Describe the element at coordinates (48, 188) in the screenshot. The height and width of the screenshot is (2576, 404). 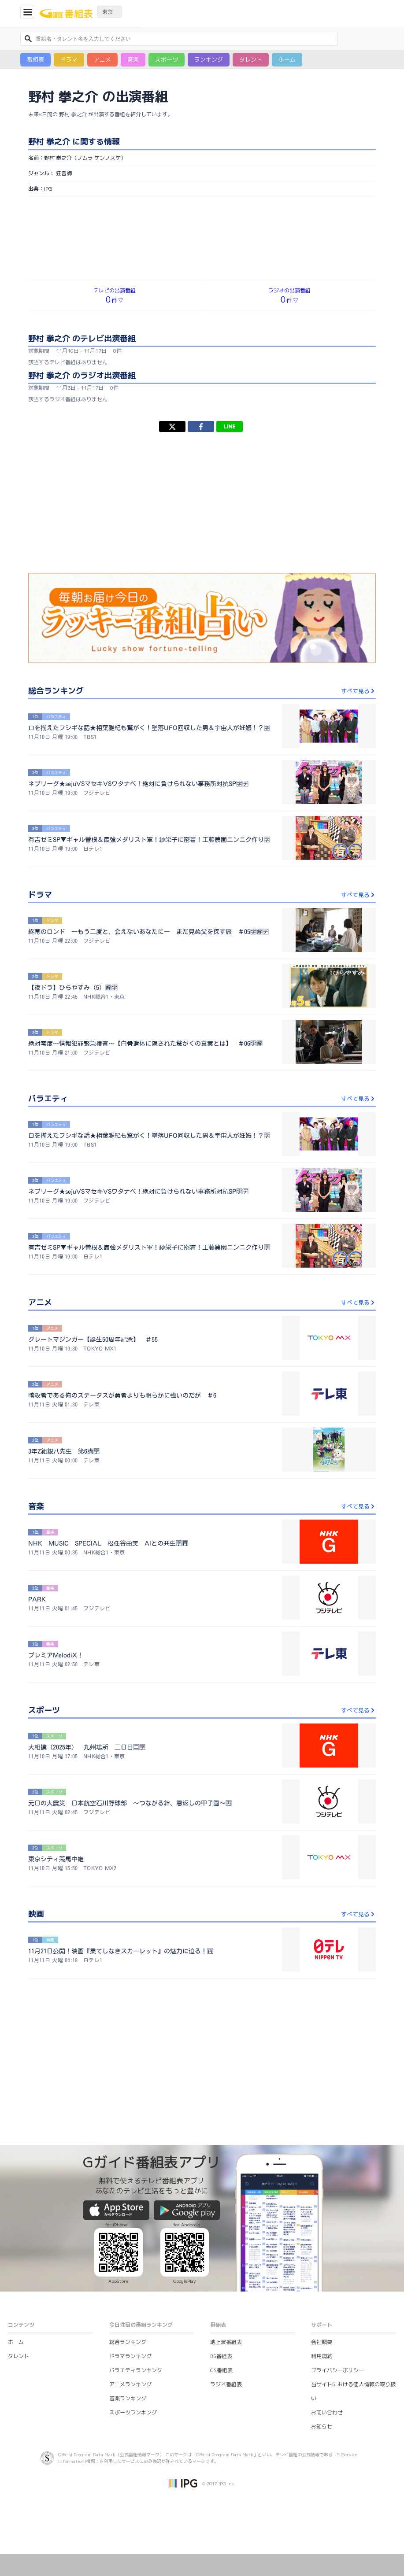
I see `IPG` at that location.